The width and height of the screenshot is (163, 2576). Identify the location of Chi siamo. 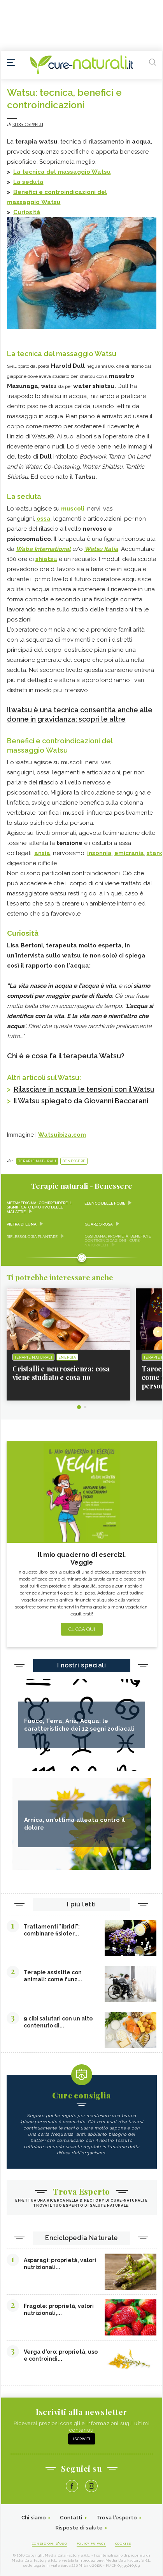
(33, 2518).